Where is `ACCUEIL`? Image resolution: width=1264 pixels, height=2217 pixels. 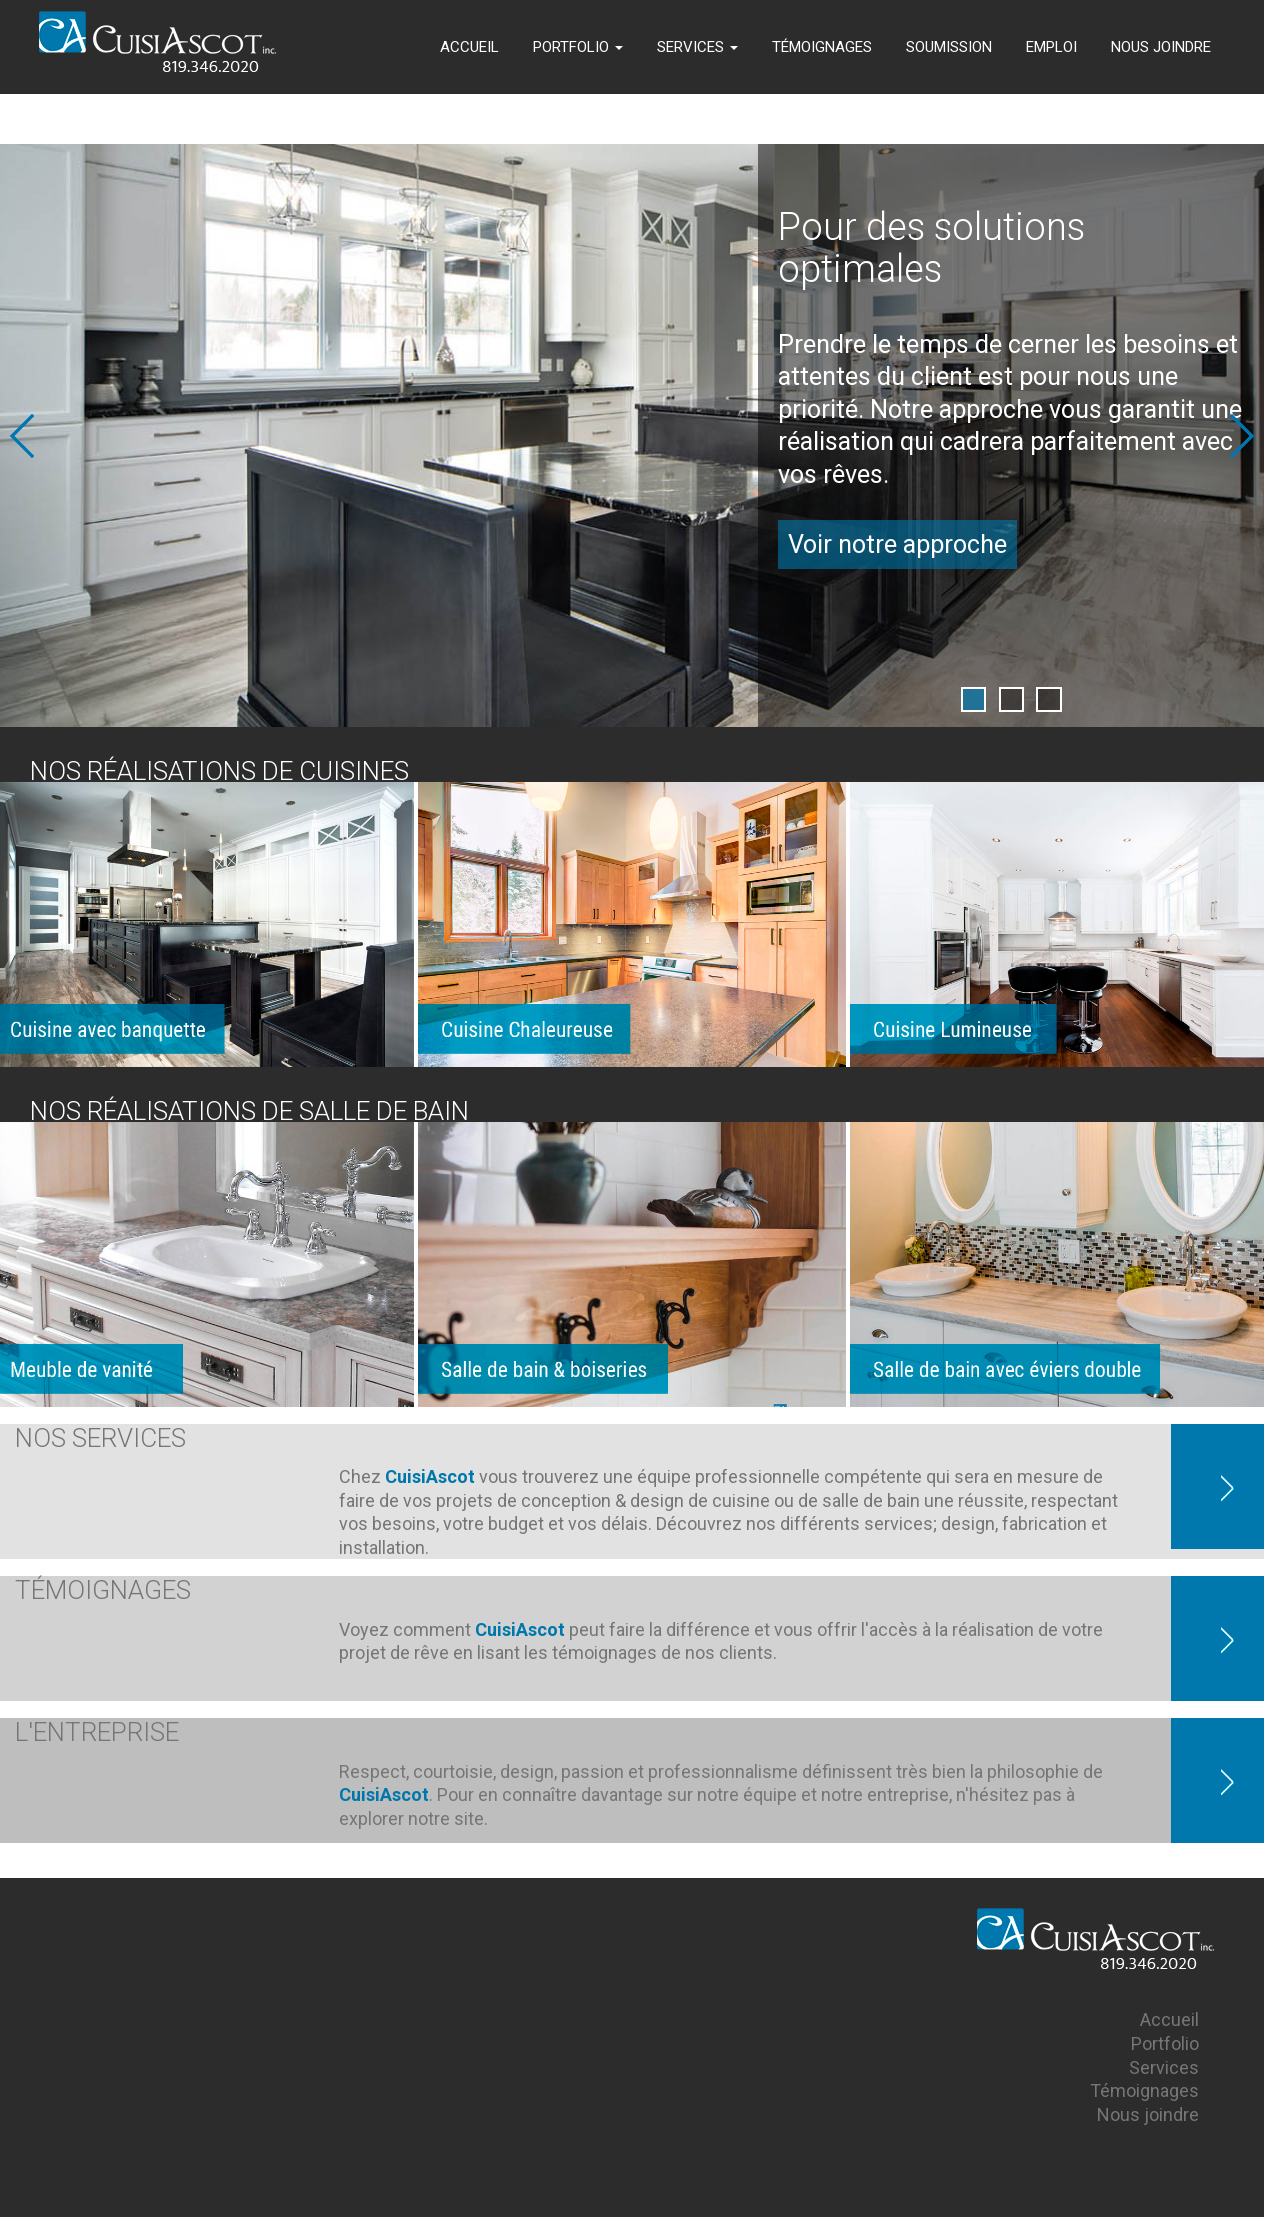 ACCUEIL is located at coordinates (469, 47).